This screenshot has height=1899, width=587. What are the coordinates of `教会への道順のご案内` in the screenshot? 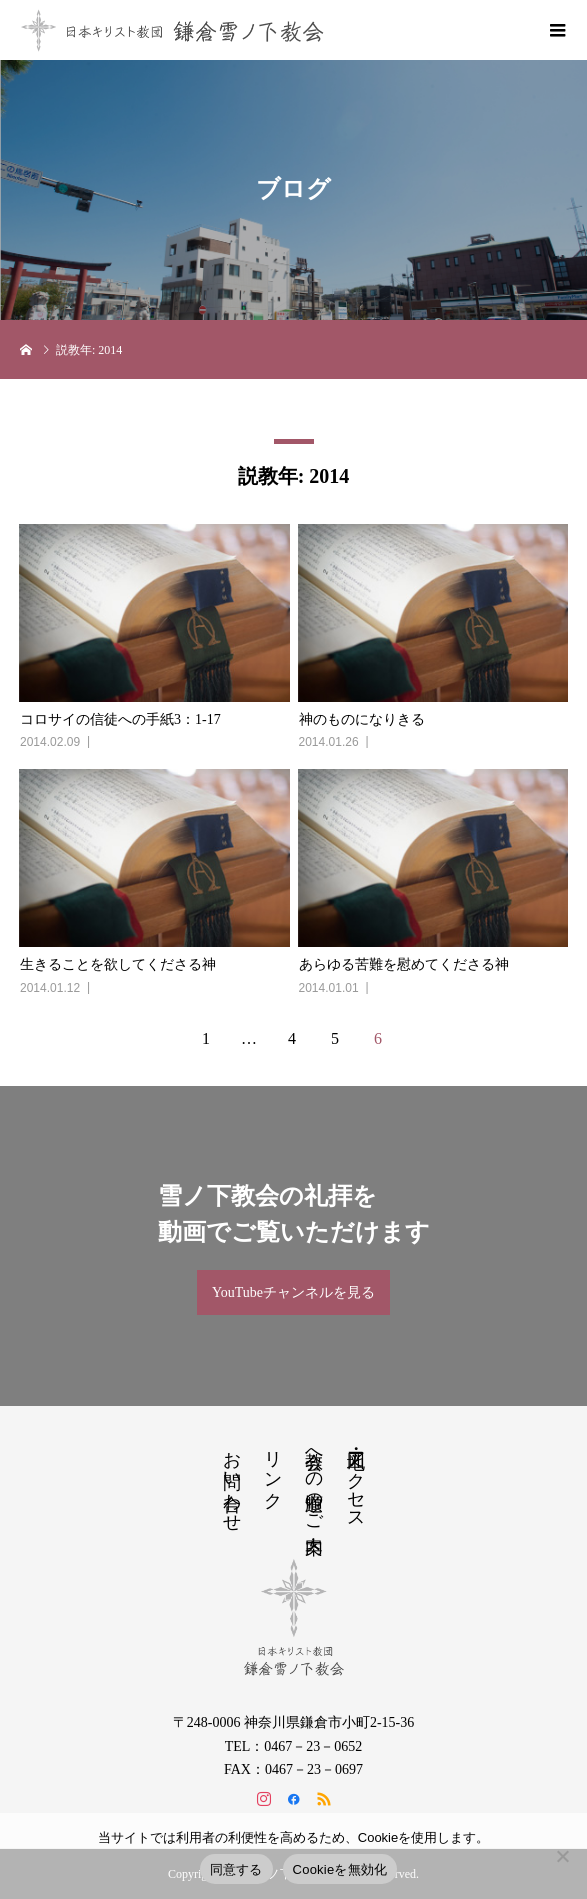 It's located at (314, 1481).